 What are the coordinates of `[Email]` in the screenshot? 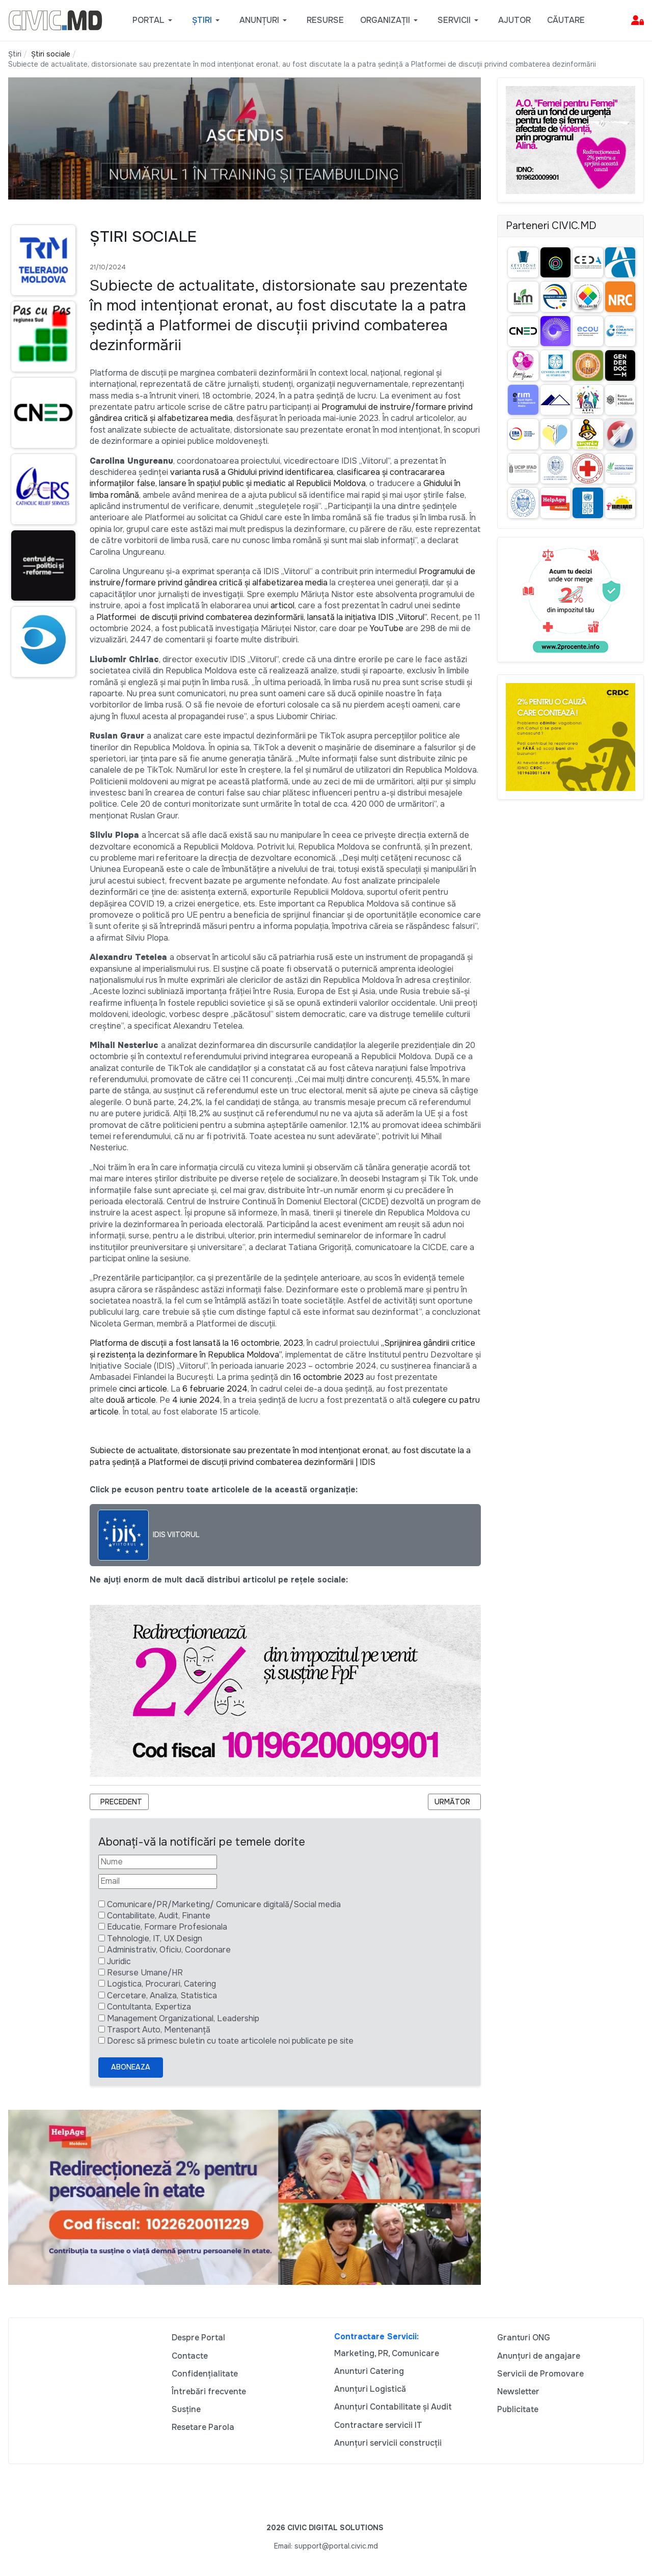 It's located at (157, 1881).